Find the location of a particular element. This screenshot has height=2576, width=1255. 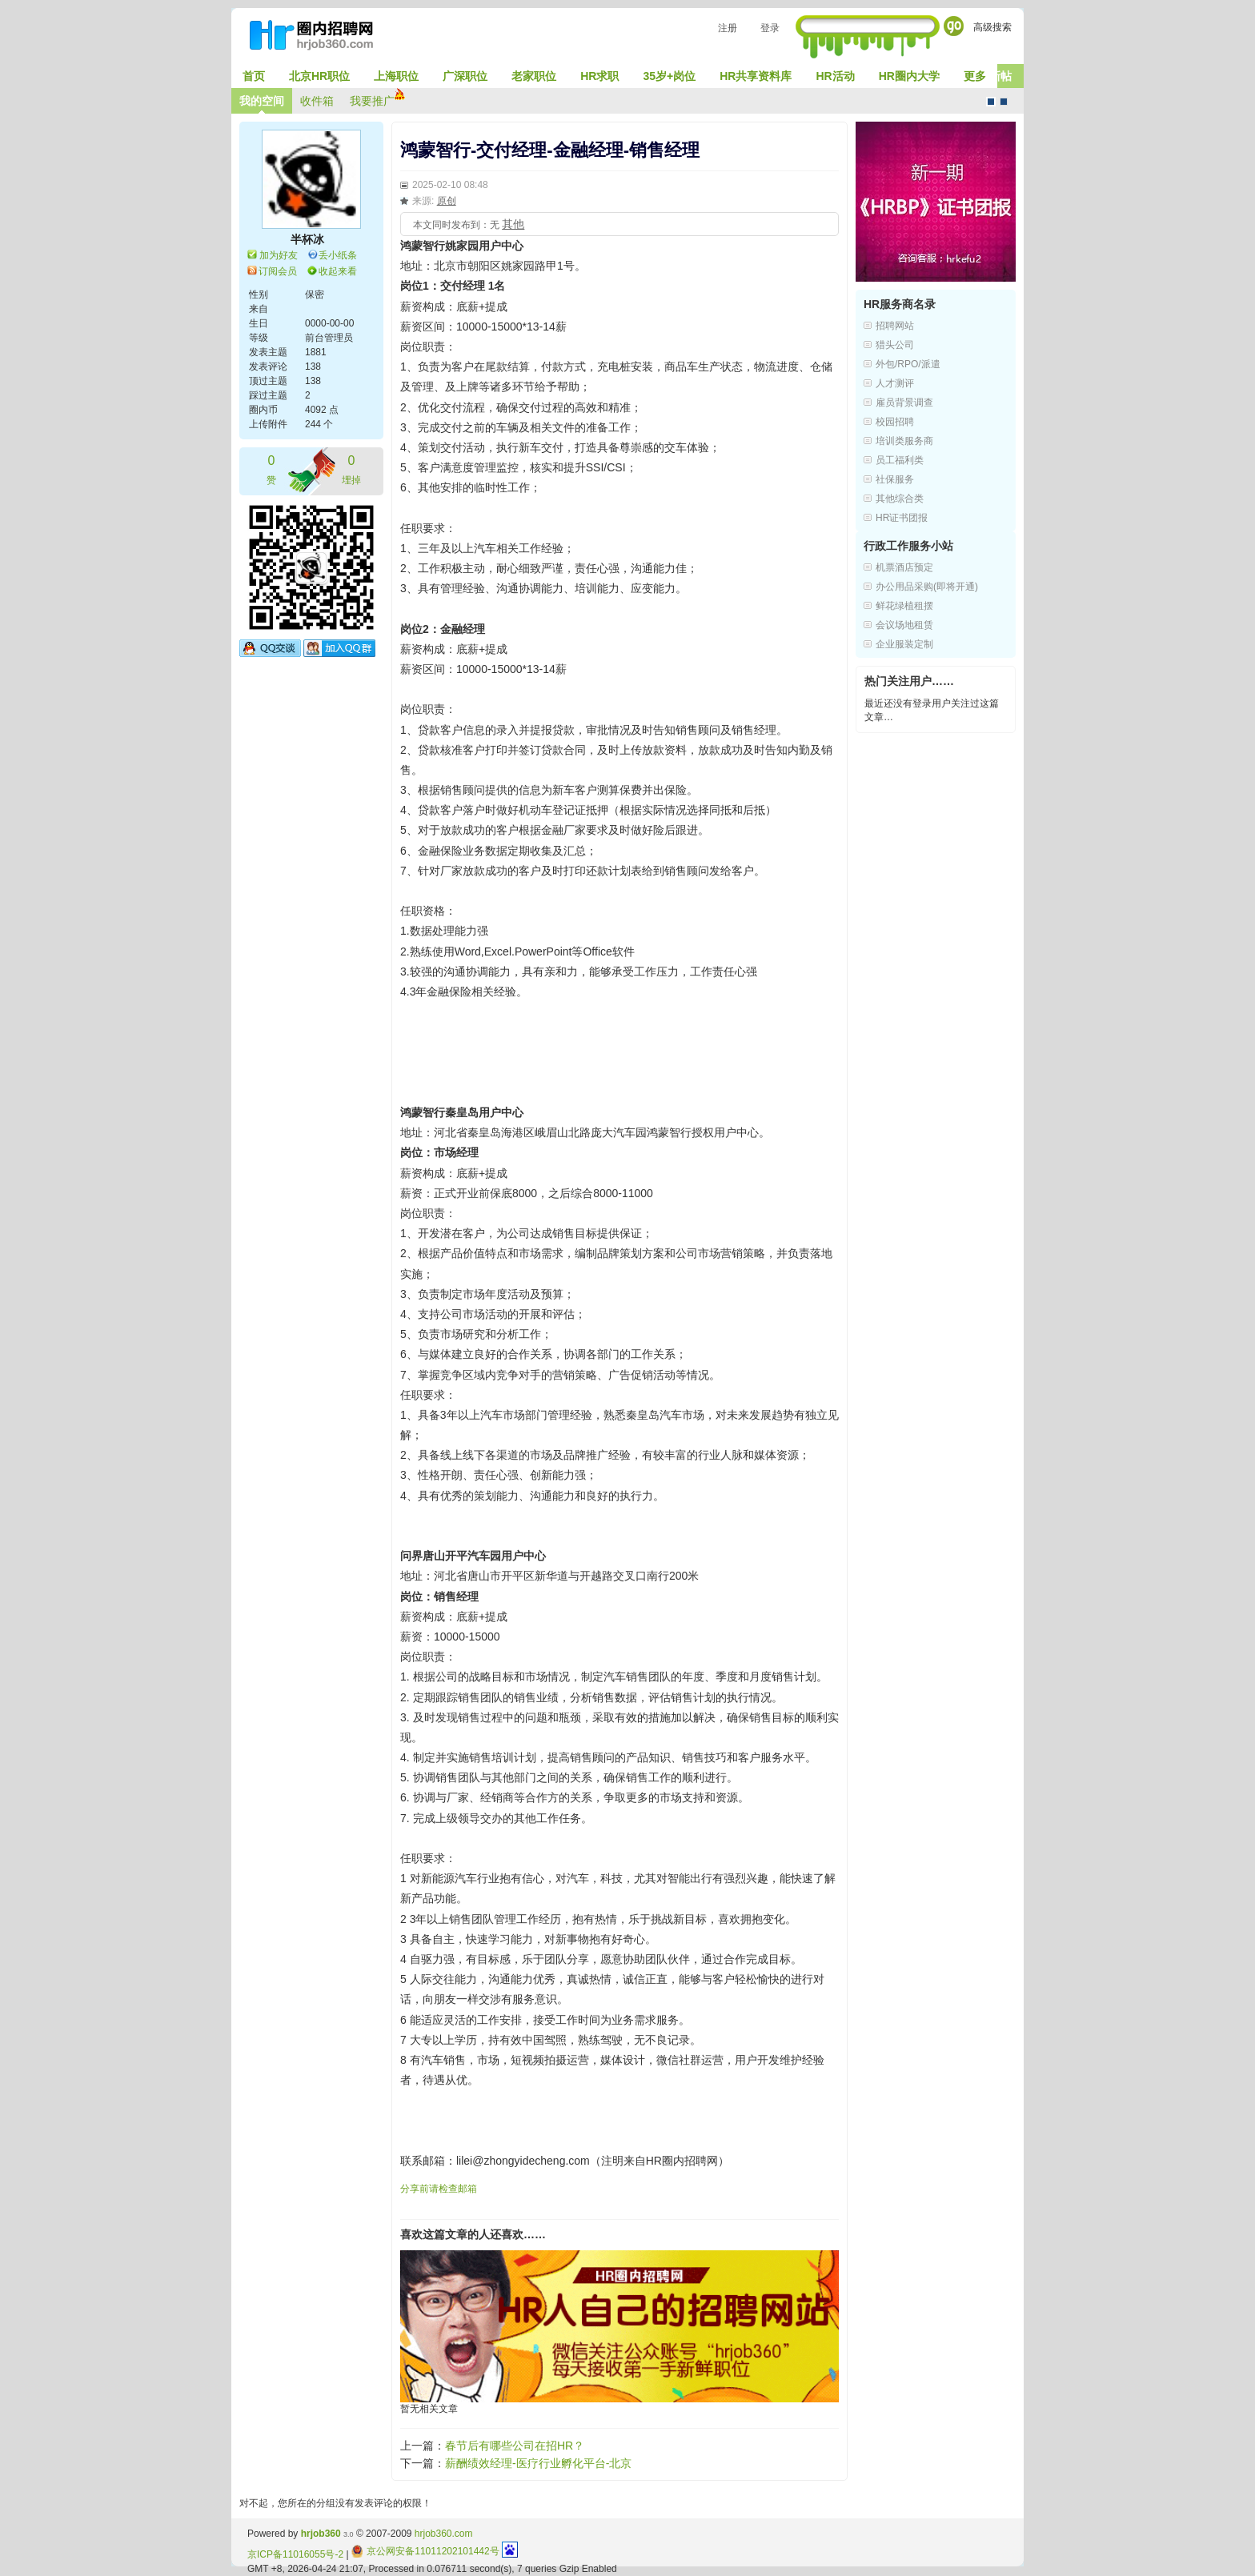

培训类服务商 is located at coordinates (904, 441).